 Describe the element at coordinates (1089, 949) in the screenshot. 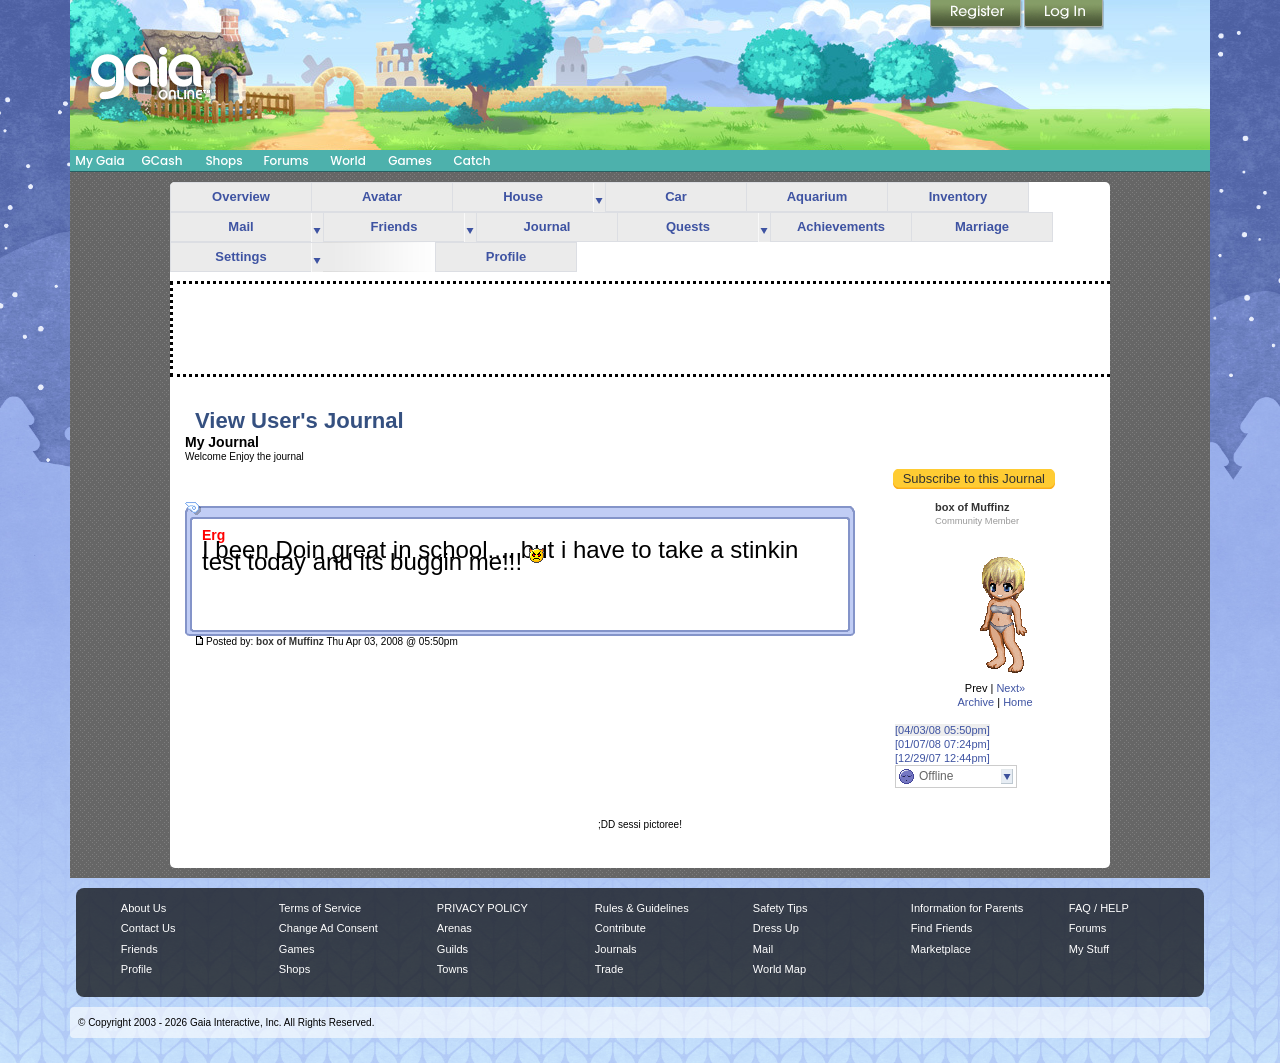

I see `My Stuff` at that location.